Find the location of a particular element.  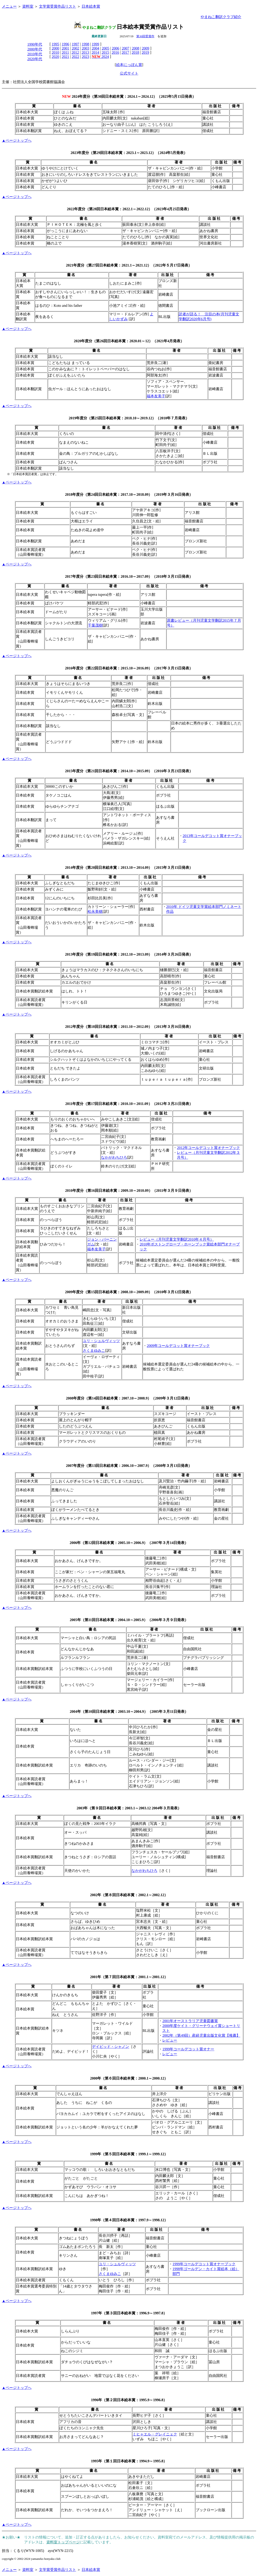

千葉茂樹 is located at coordinates (95, 625).